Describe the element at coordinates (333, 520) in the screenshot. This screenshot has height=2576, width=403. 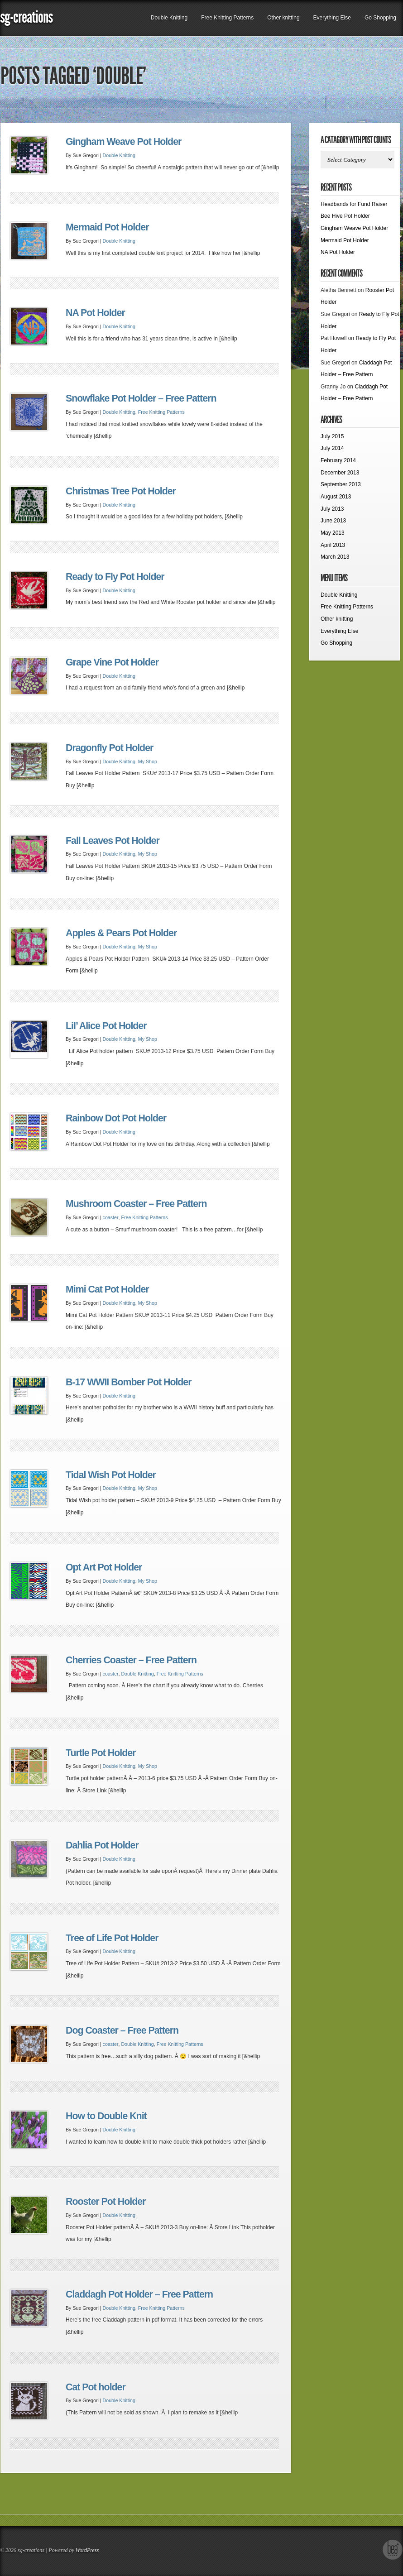
I see `June 2013` at that location.